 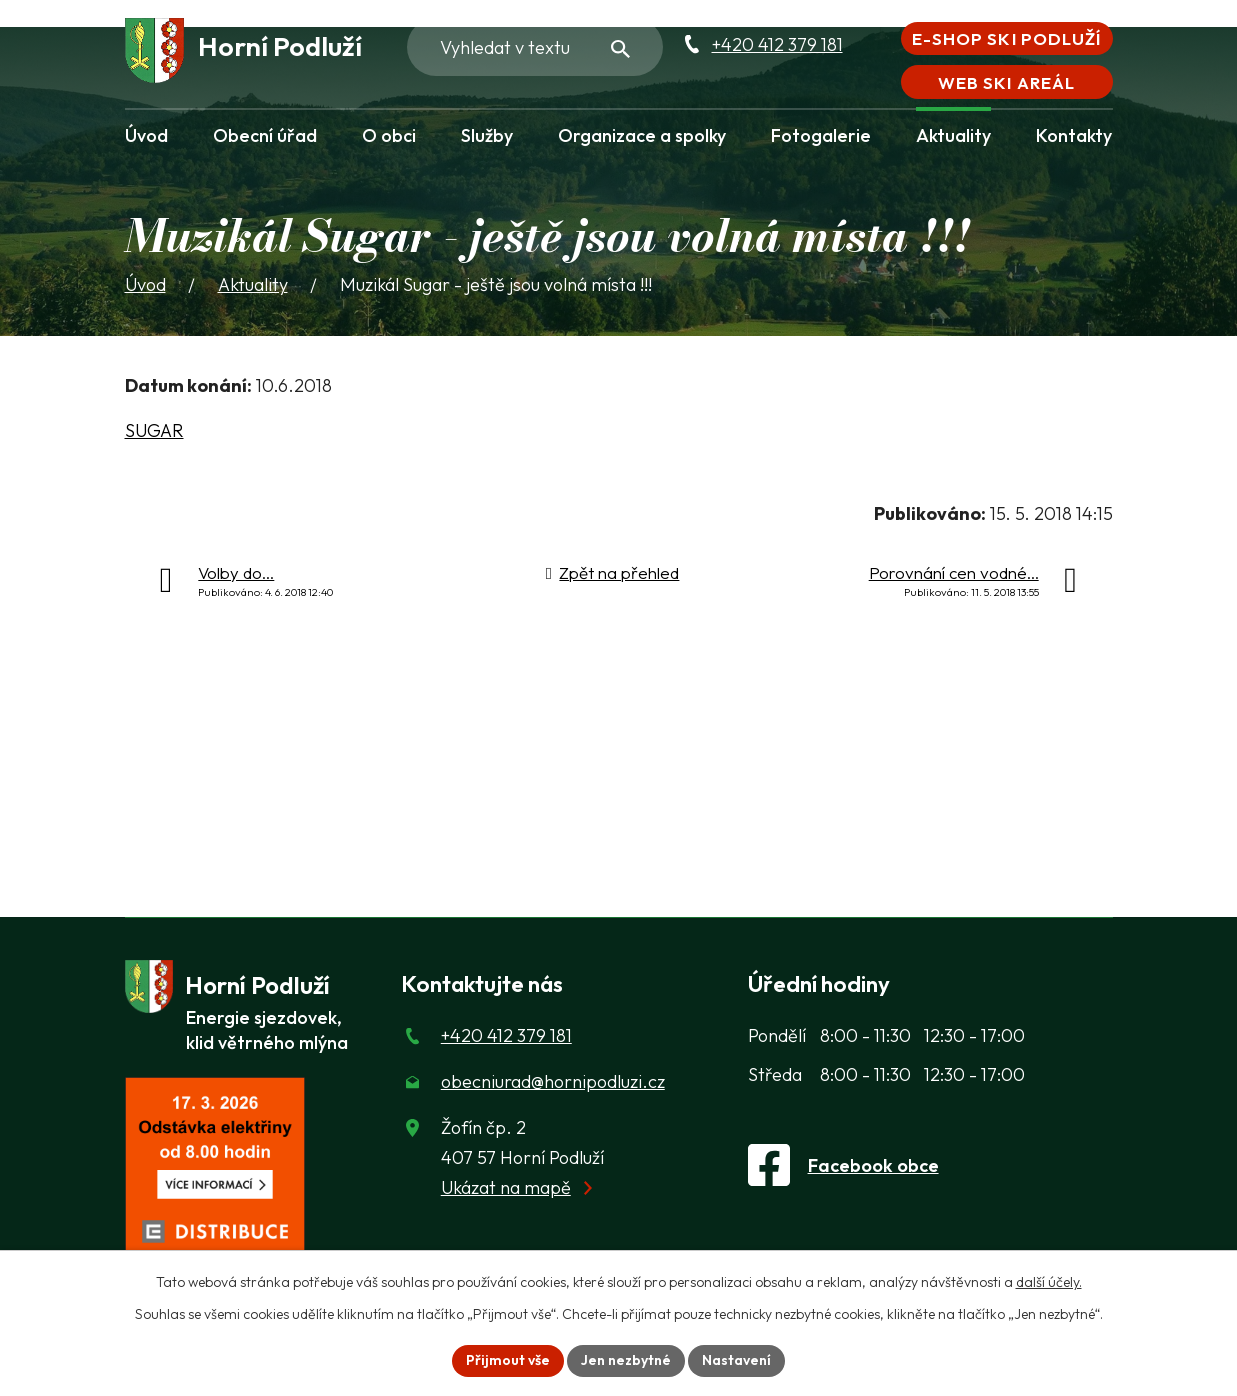 I want to click on Aktuality, so click(x=953, y=135).